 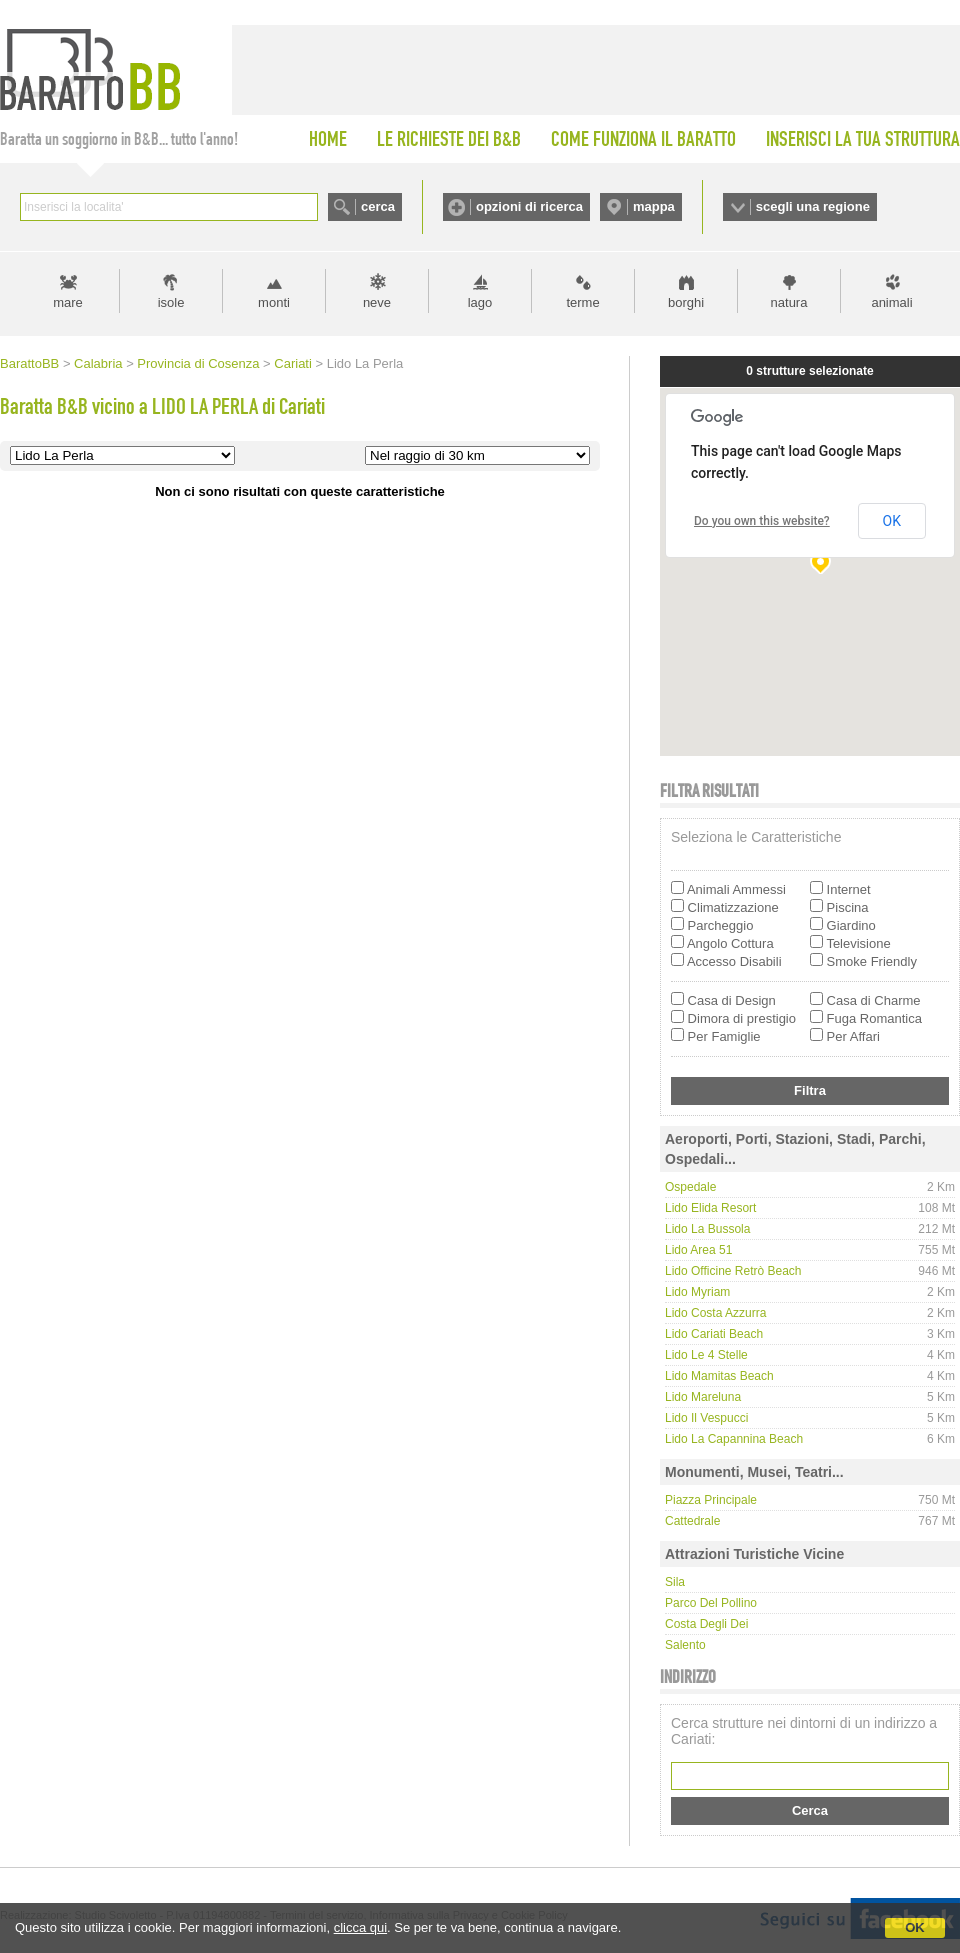 What do you see at coordinates (707, 1229) in the screenshot?
I see `Lido la Bussola` at bounding box center [707, 1229].